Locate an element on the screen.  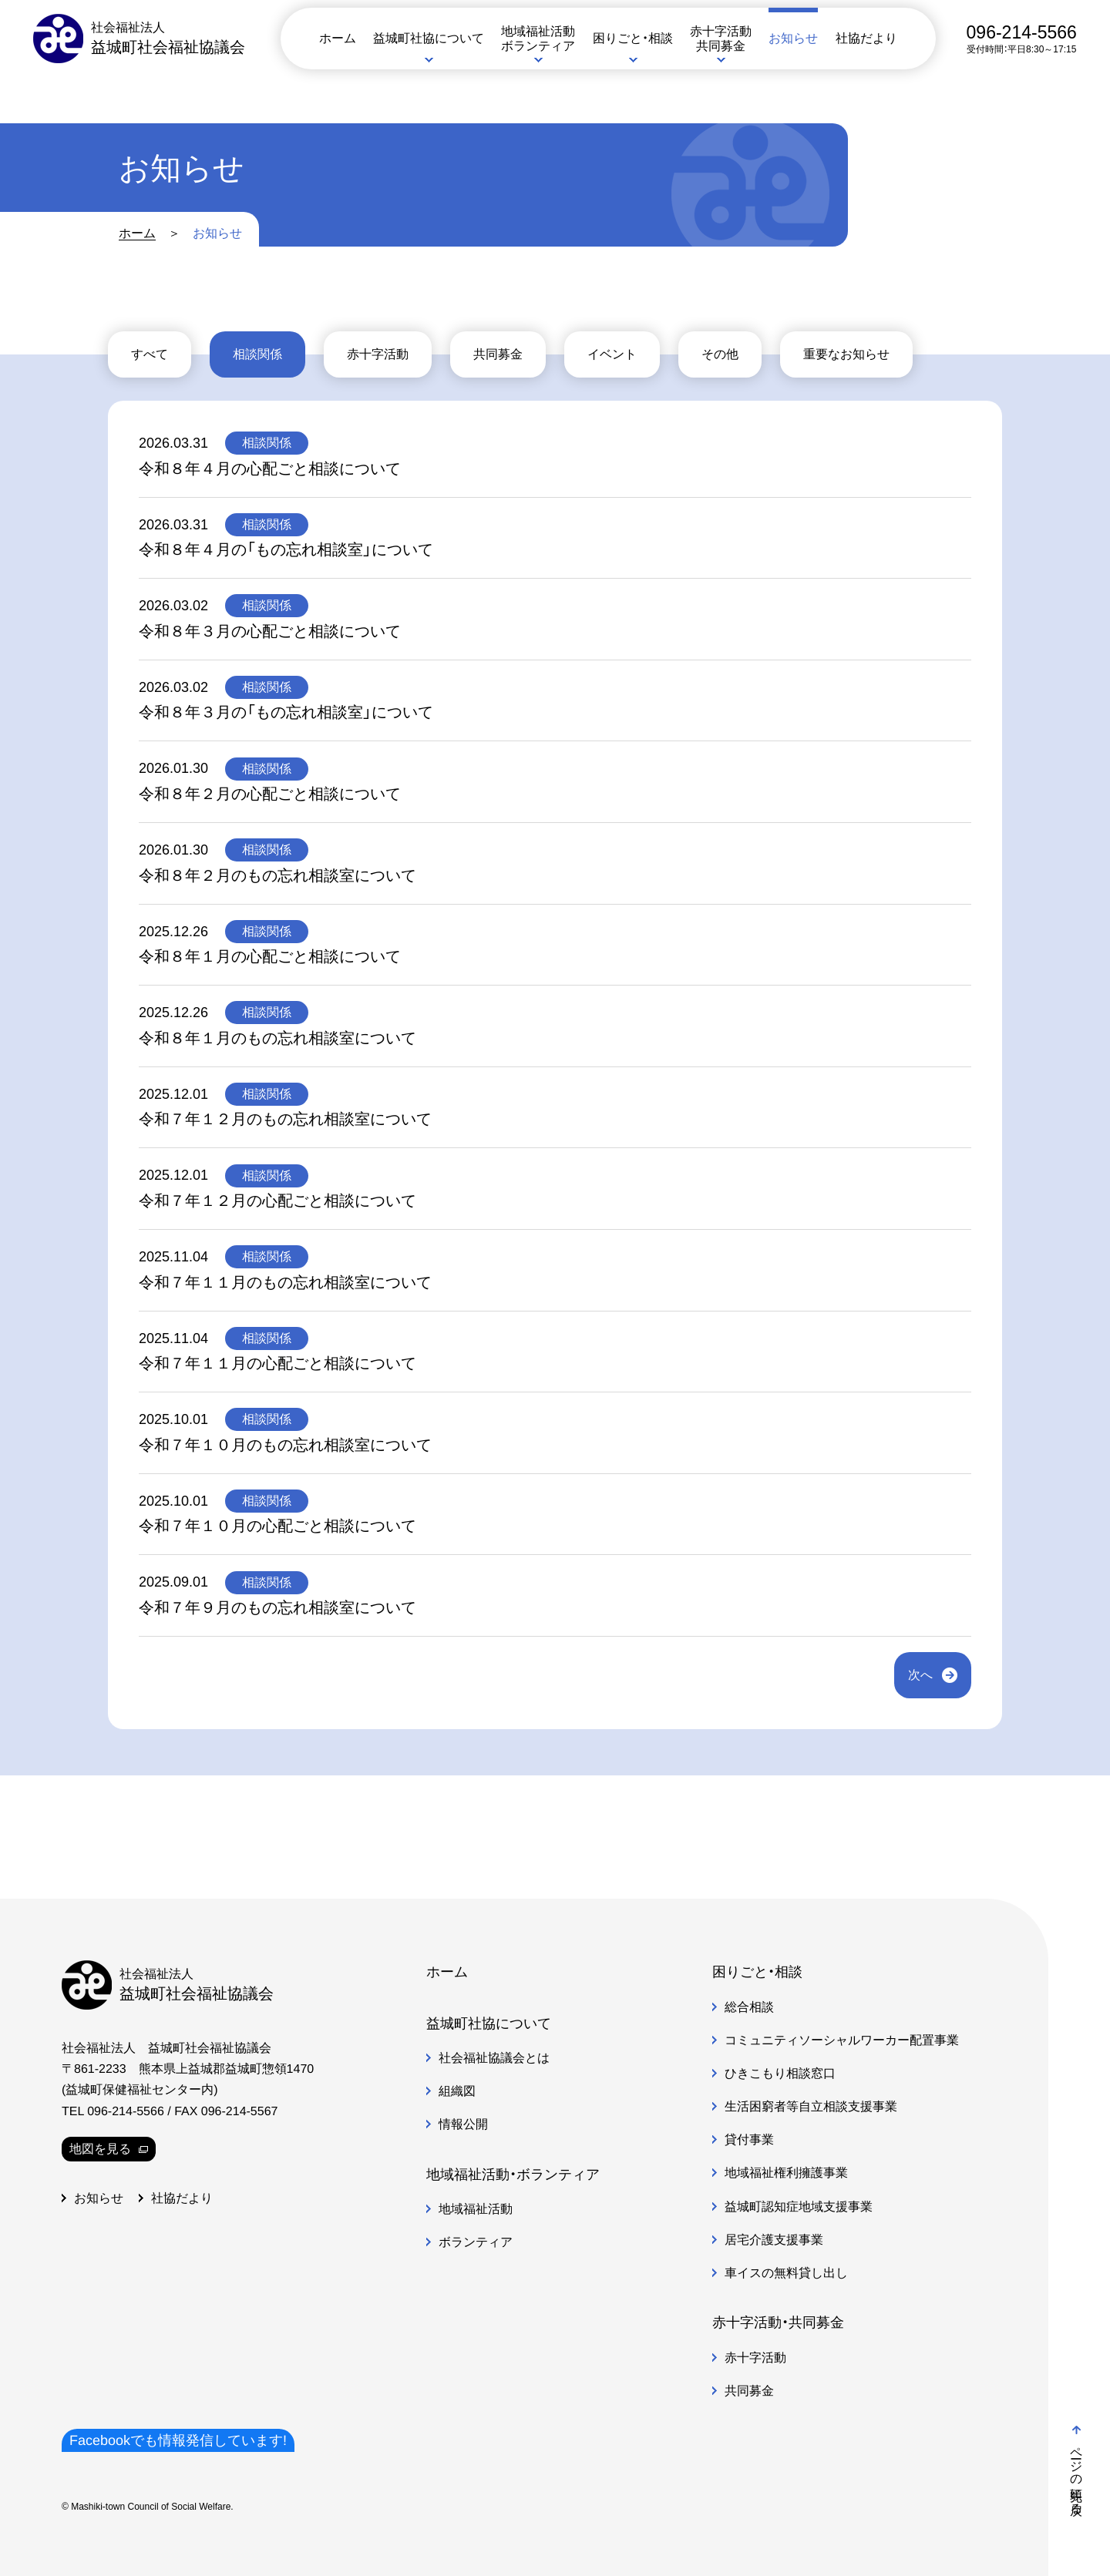
お知らせ is located at coordinates (98, 2198).